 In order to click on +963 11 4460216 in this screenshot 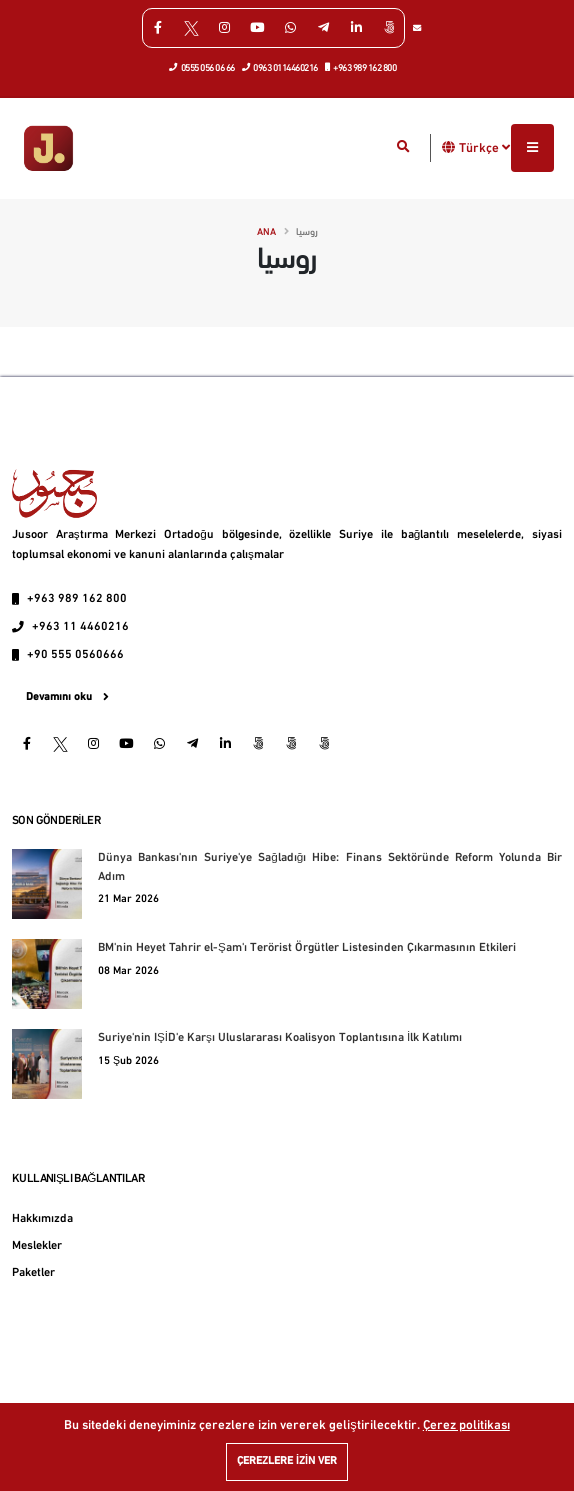, I will do `click(80, 627)`.